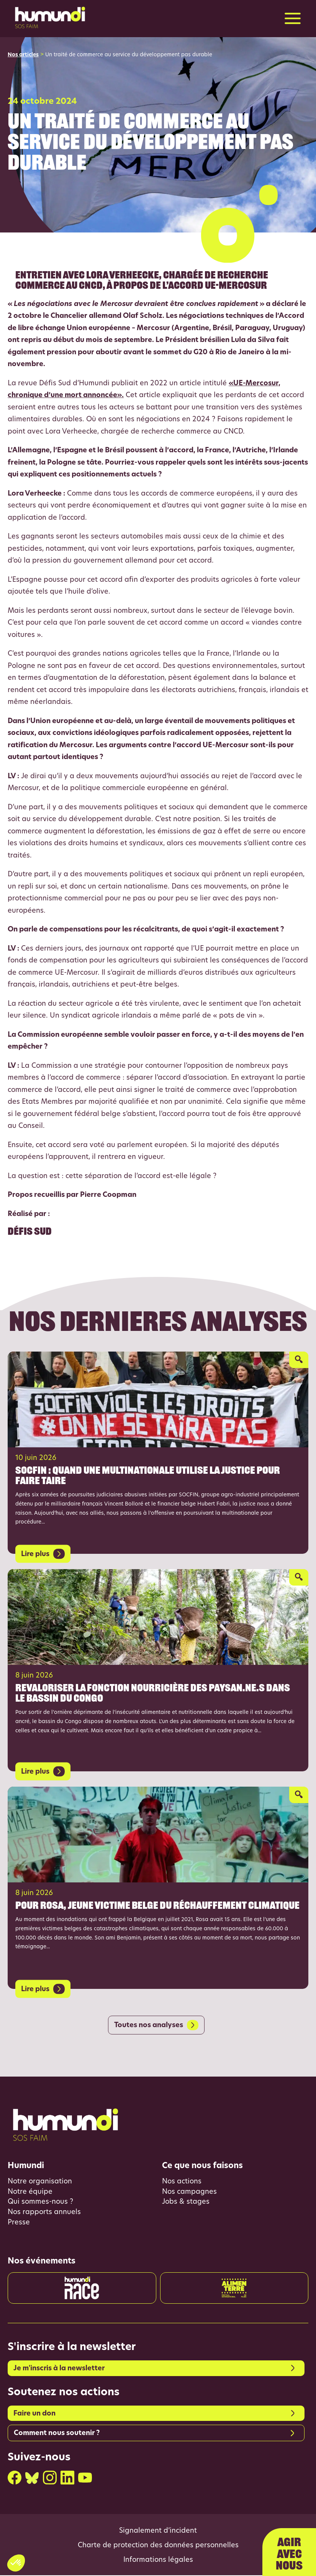 This screenshot has height=2576, width=316. I want to click on Signalement d’incident, so click(158, 2532).